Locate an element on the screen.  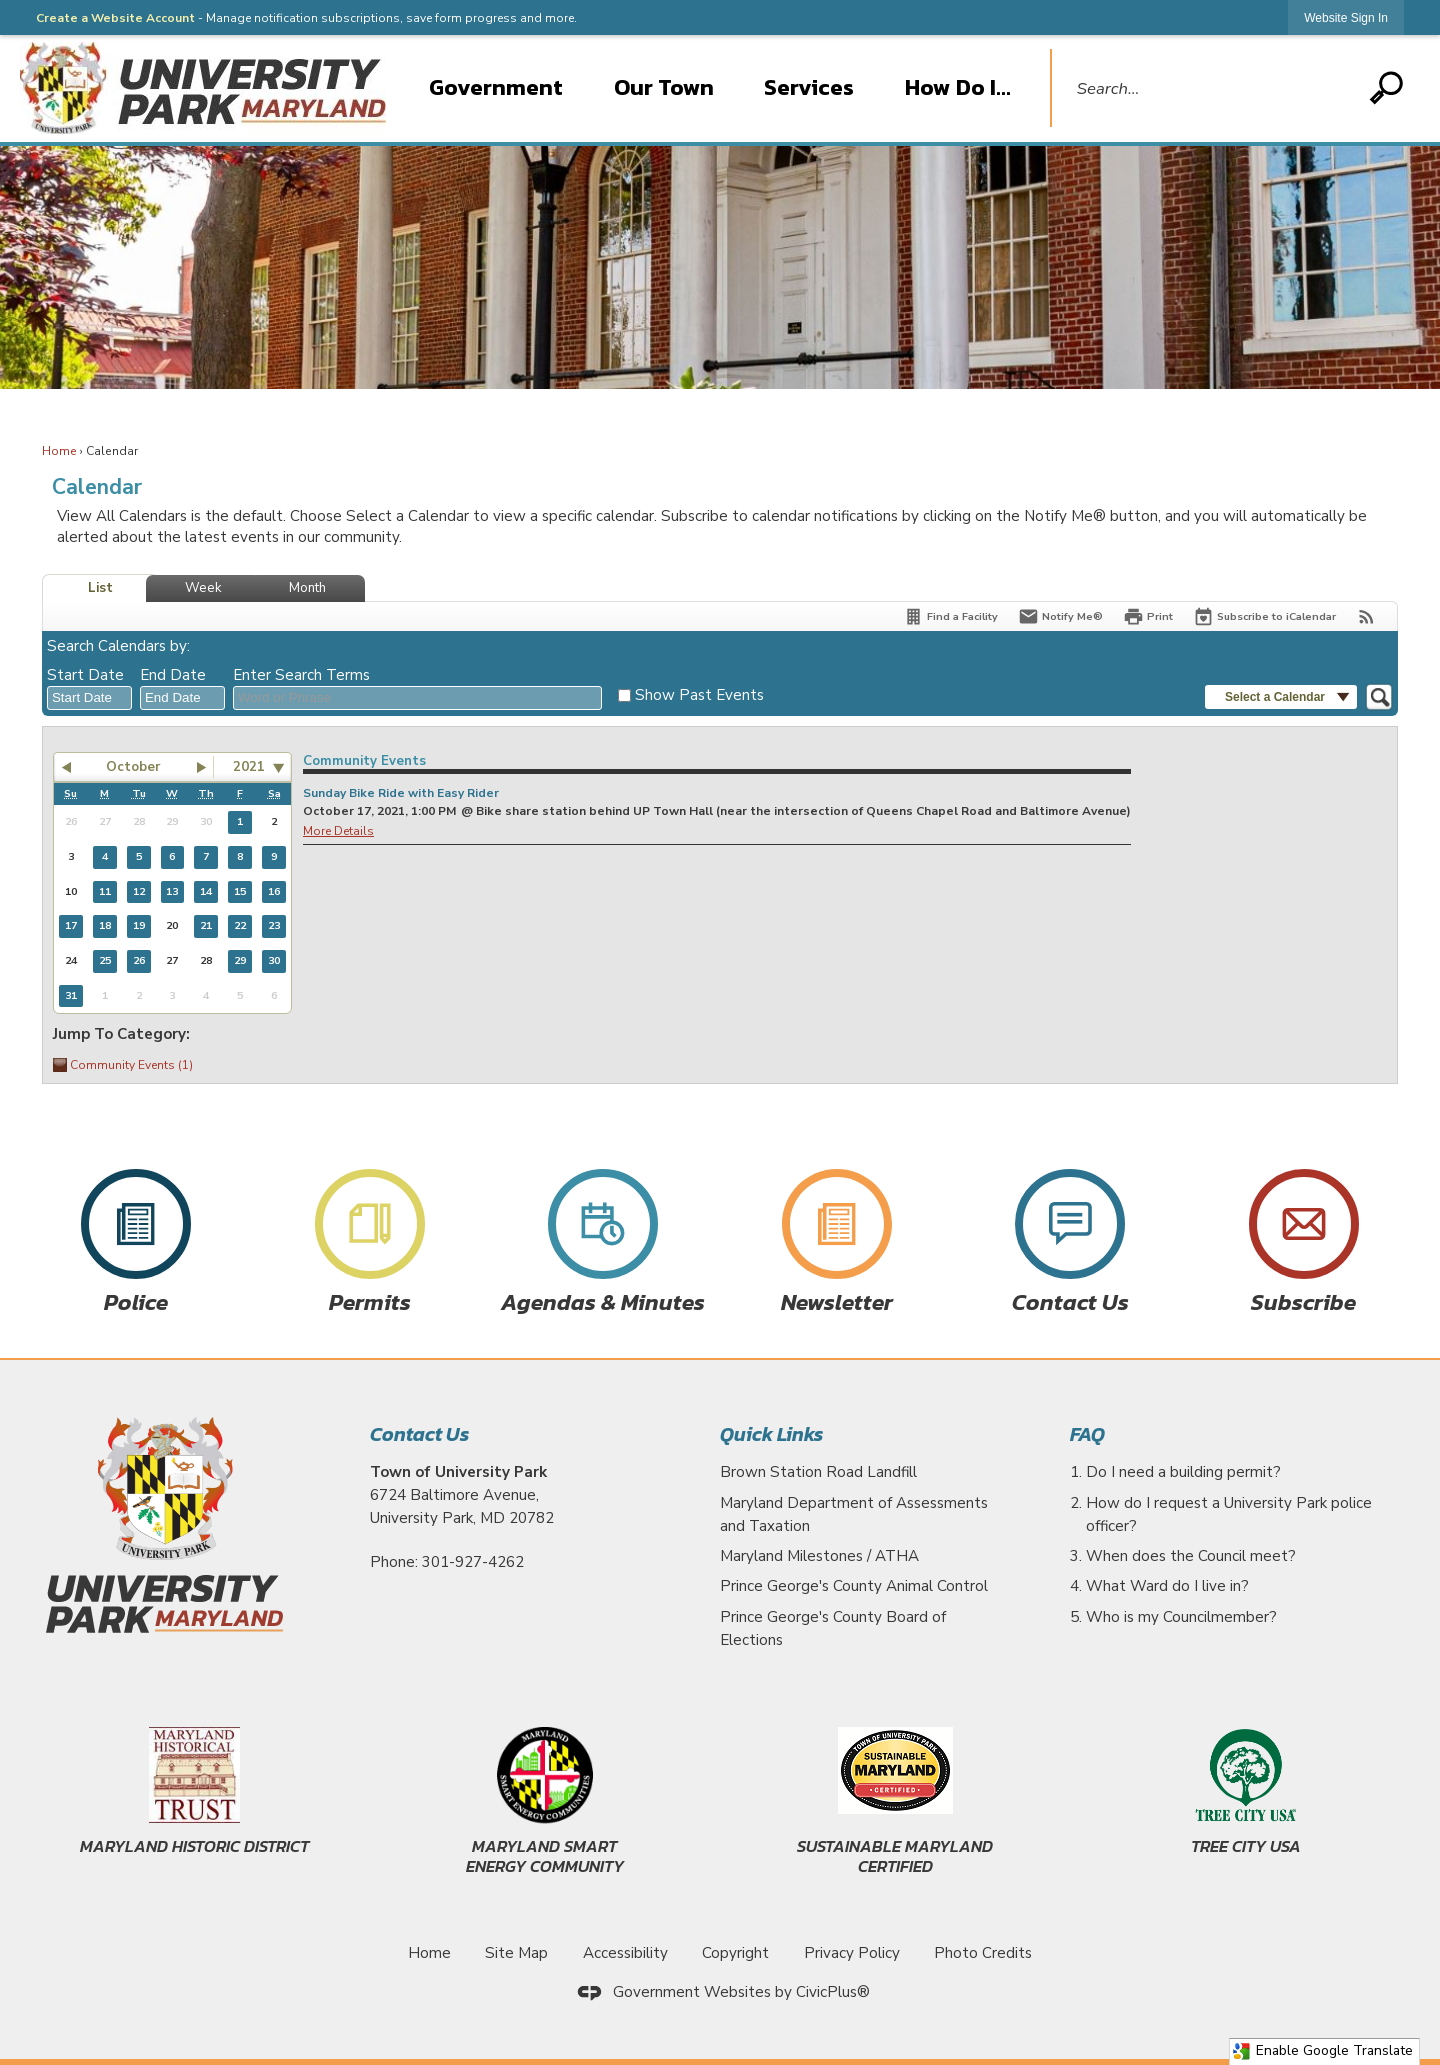
[View RSS Feeds for Calendar] is located at coordinates (1366, 616).